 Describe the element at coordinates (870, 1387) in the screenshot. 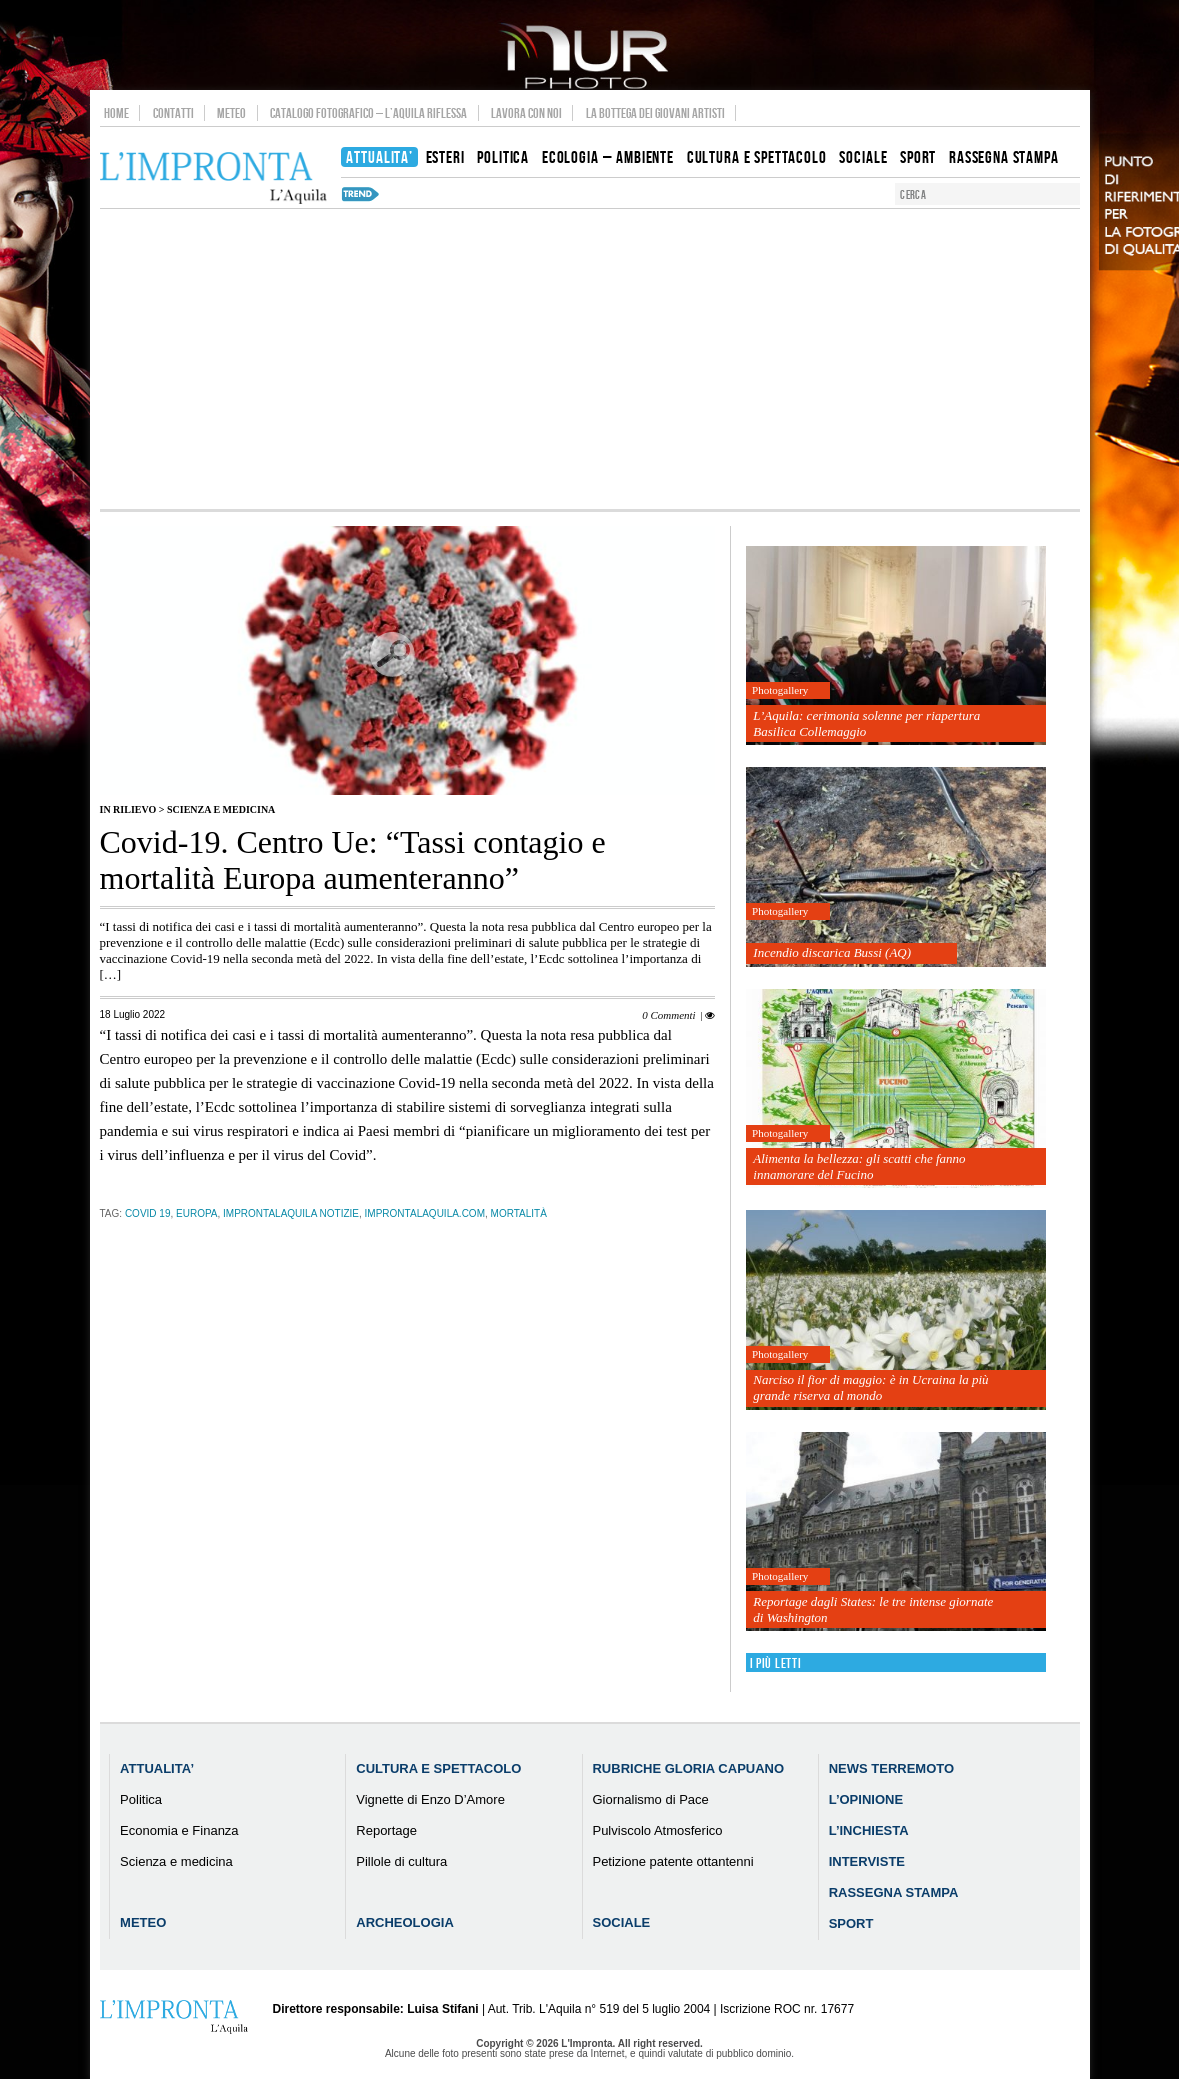

I see `Narciso il fior di maggio: è in Ucraina la più grande riserva al mondo` at that location.